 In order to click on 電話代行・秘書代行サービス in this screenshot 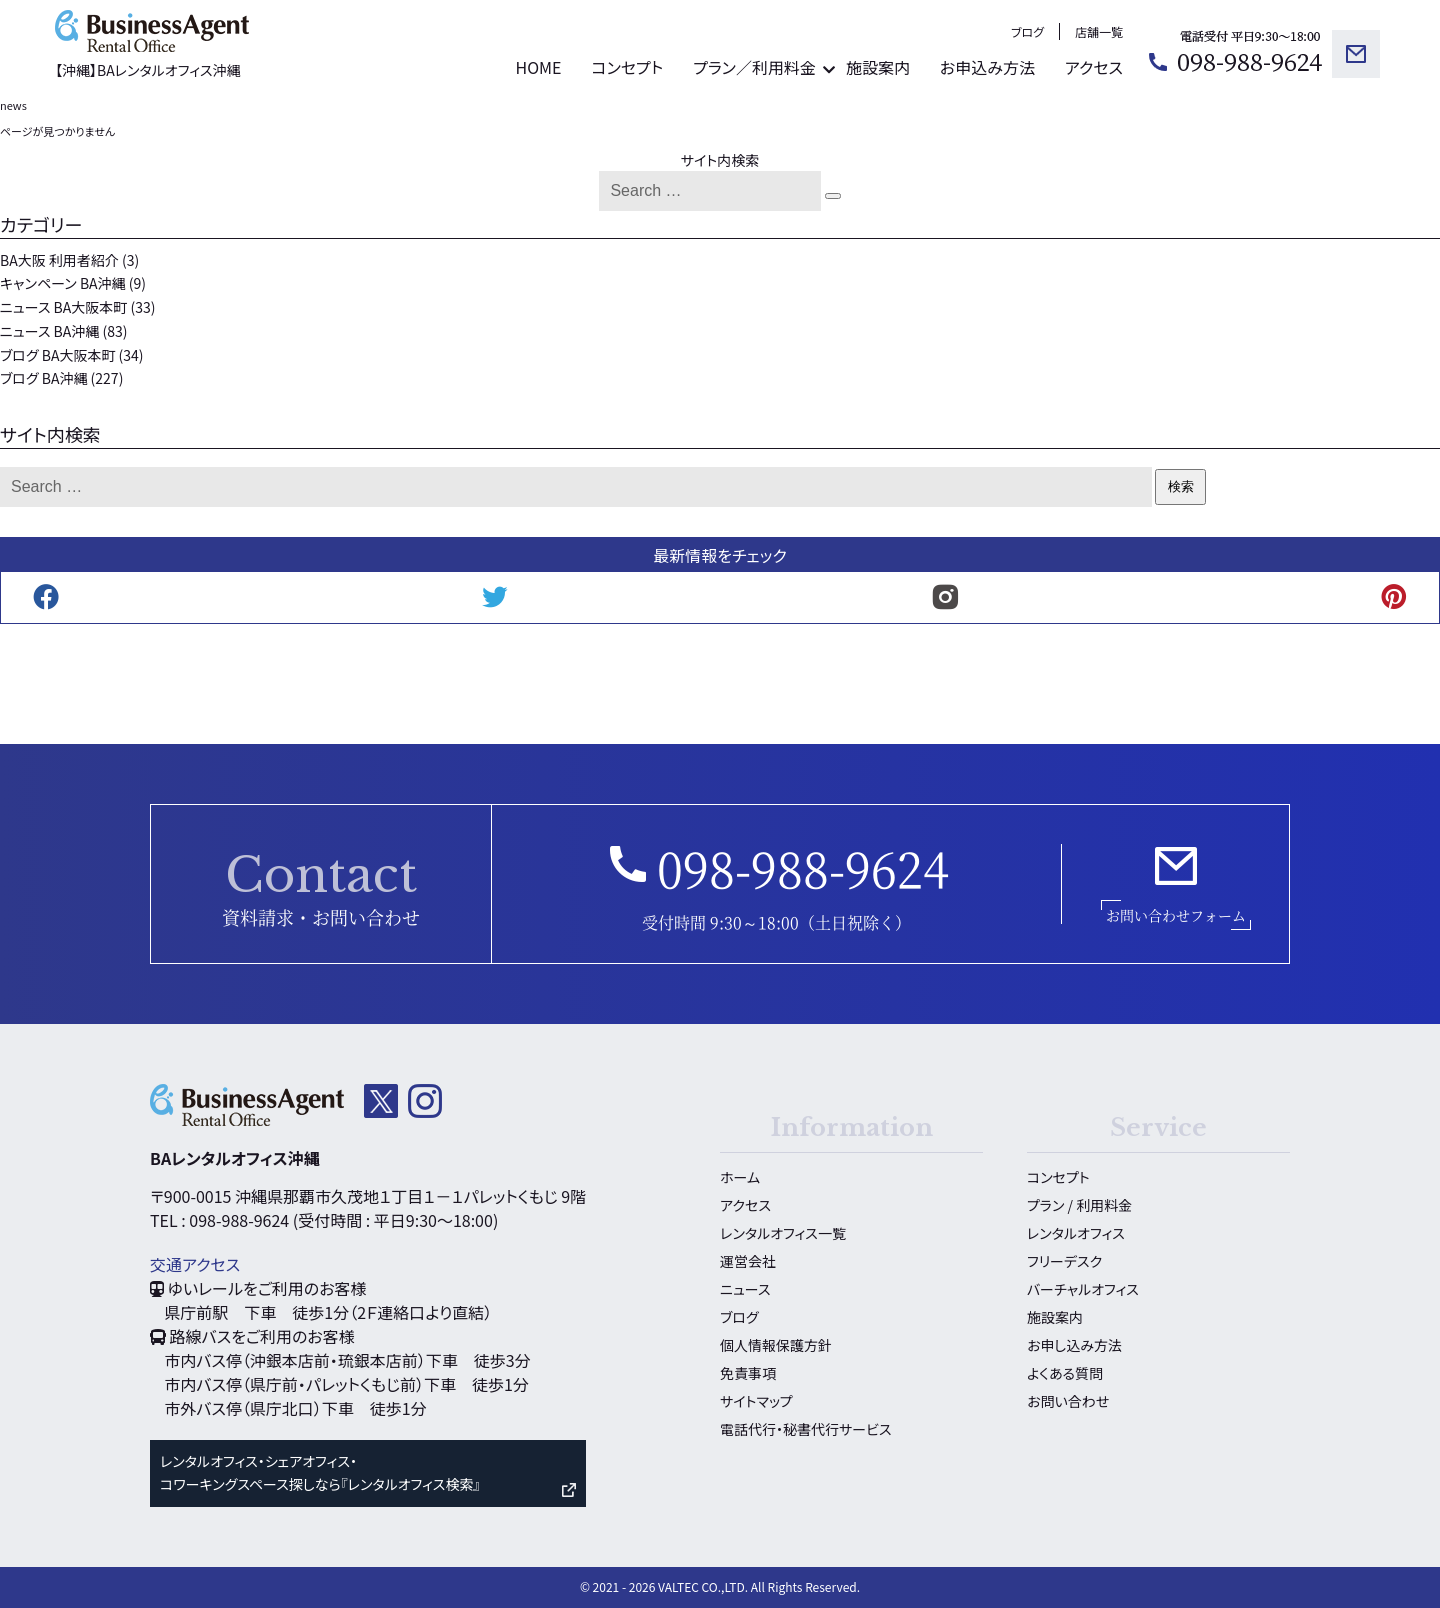, I will do `click(805, 1429)`.